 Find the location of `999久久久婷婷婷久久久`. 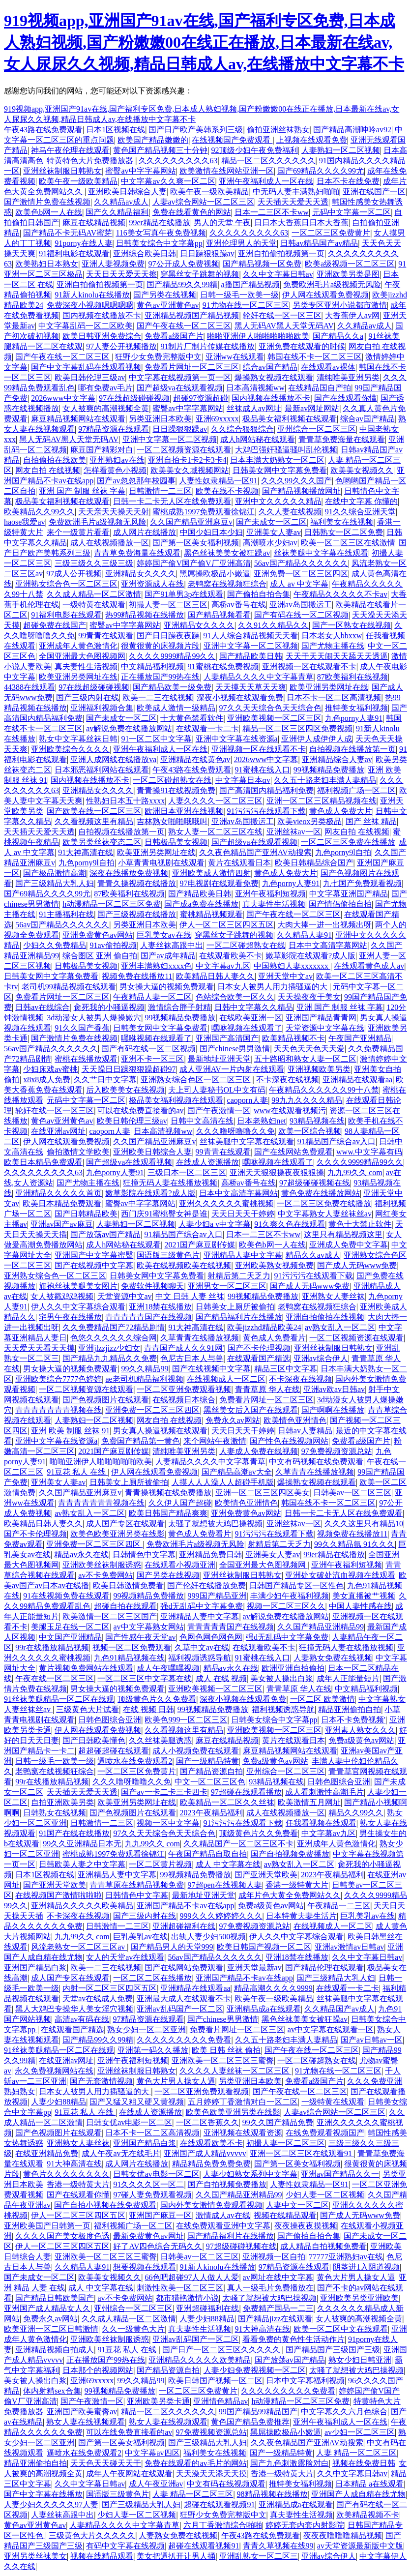

999久久久婷婷婷久久久 is located at coordinates (221, 1916).